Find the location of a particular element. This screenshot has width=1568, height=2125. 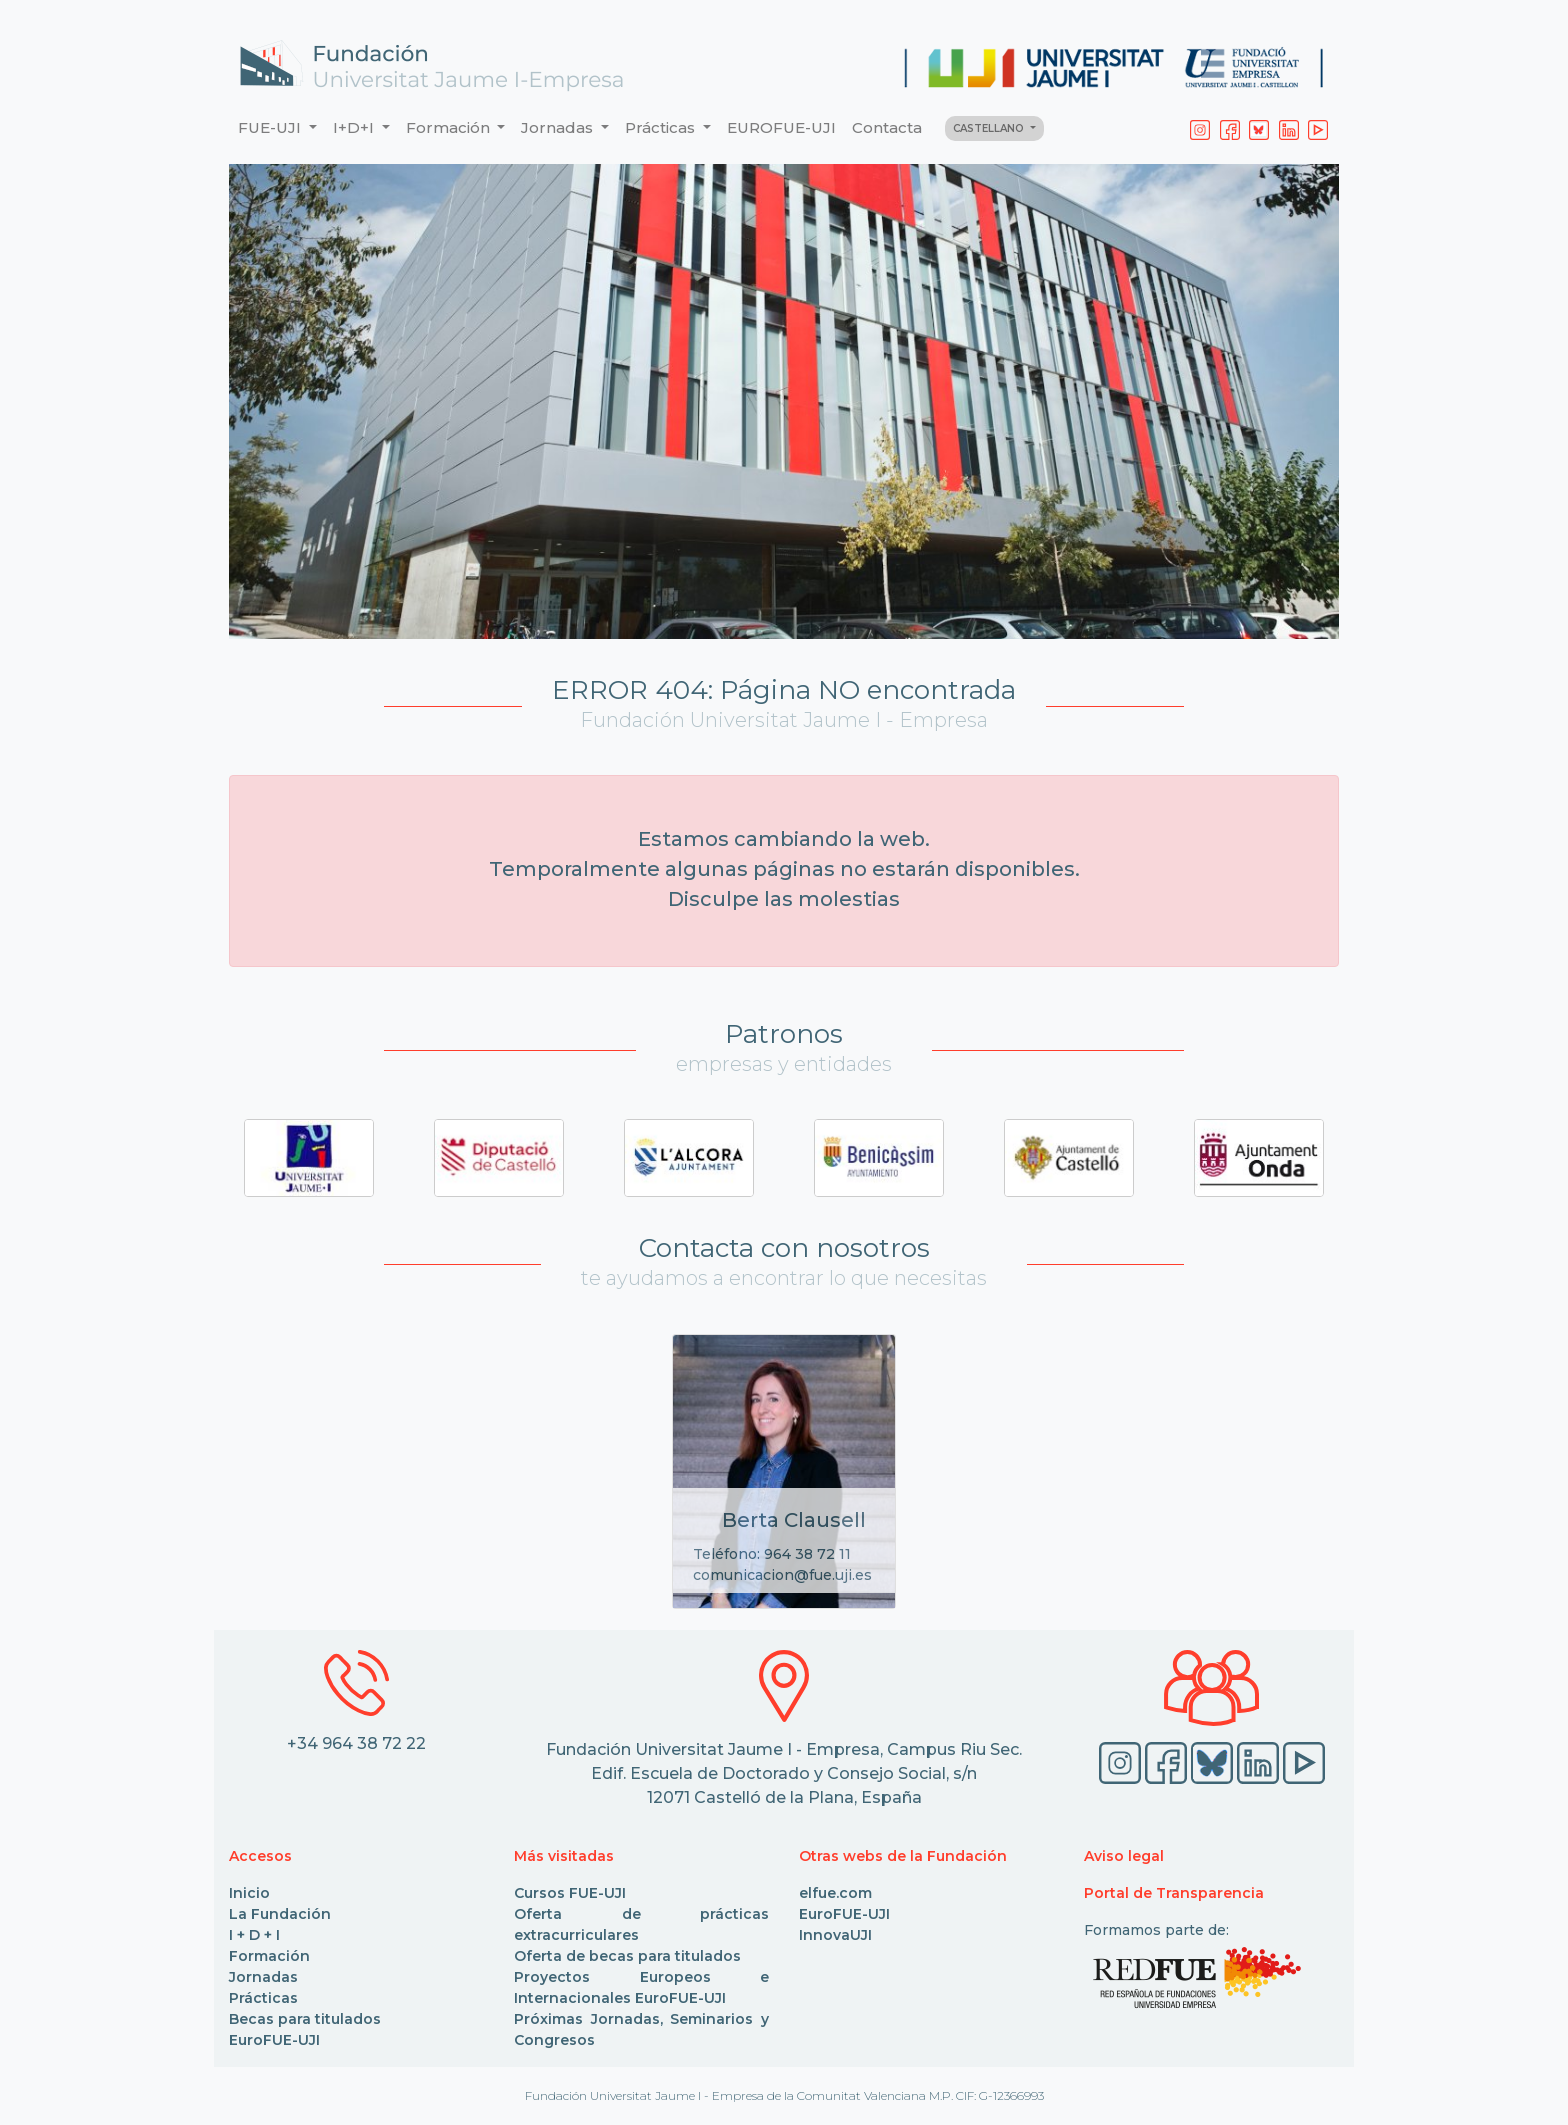

+34 964 38 72 22 is located at coordinates (356, 1743).